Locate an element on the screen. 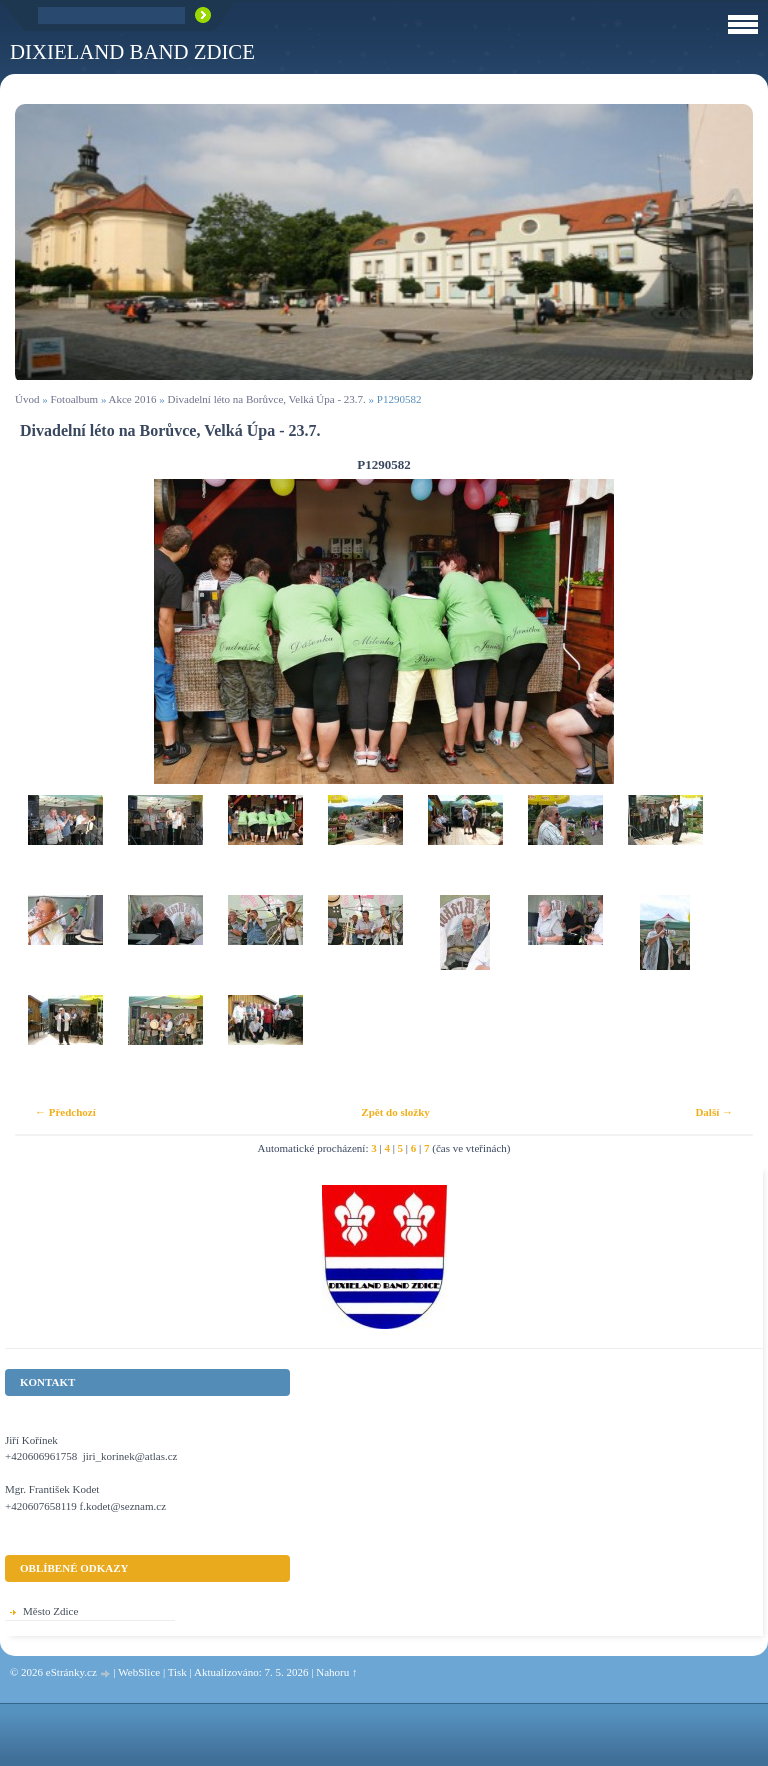 Image resolution: width=768 pixels, height=1766 pixels. ← Předchozí is located at coordinates (65, 1112).